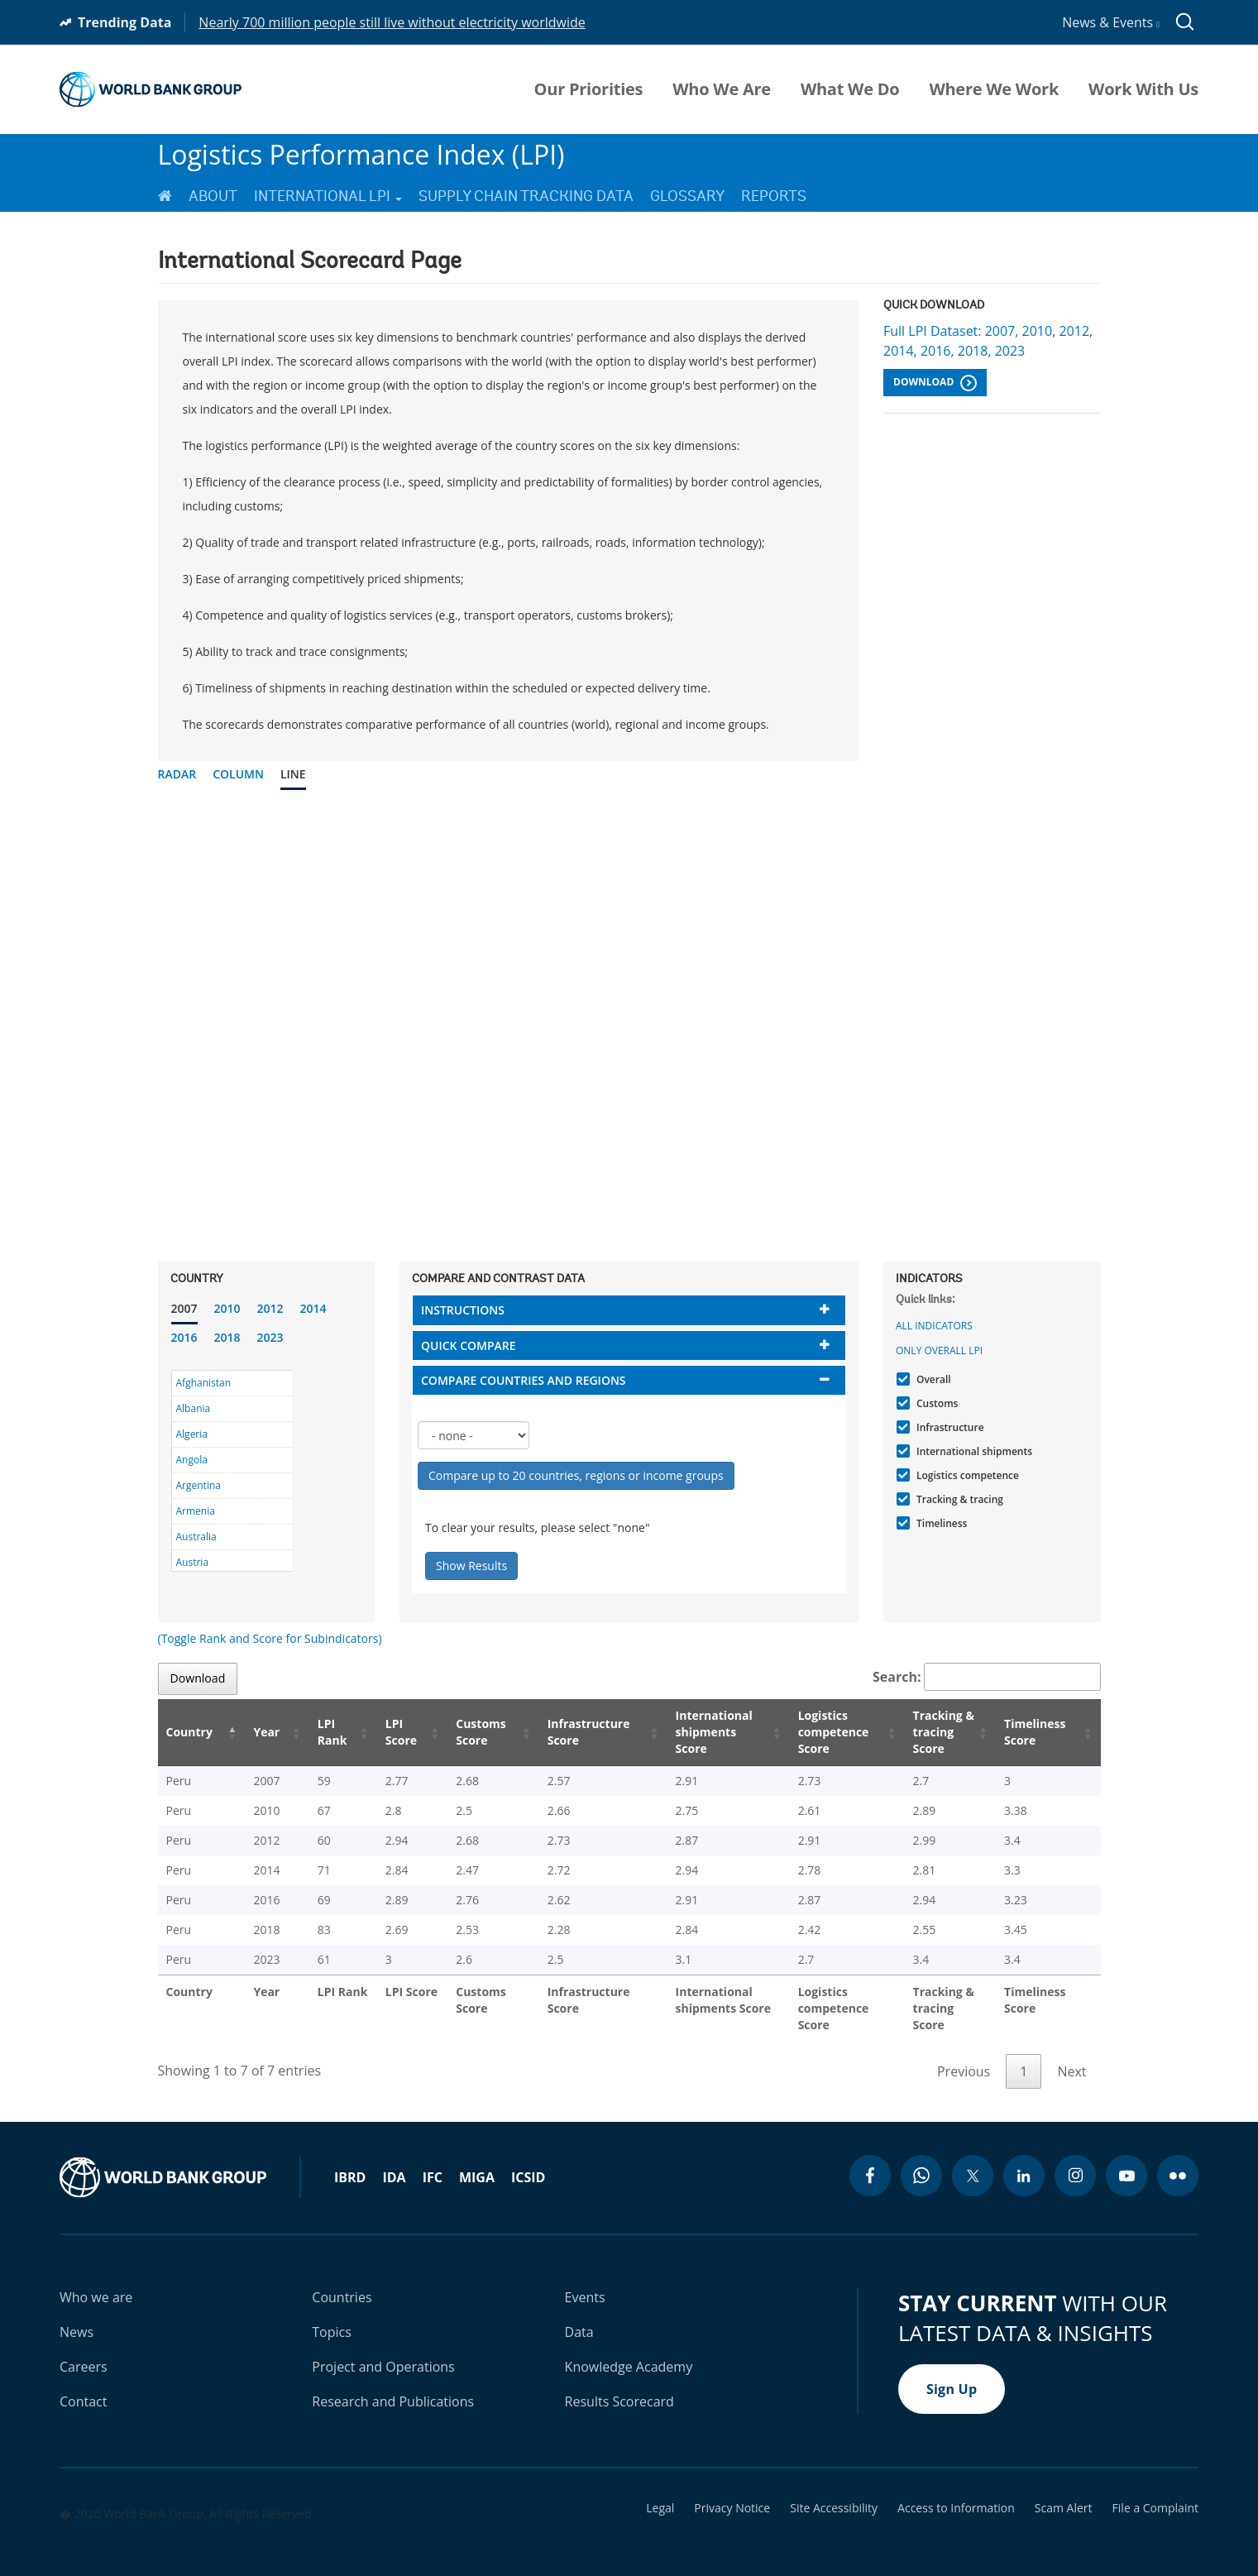 This screenshot has width=1258, height=2576. I want to click on Timeliness, so click(939, 1523).